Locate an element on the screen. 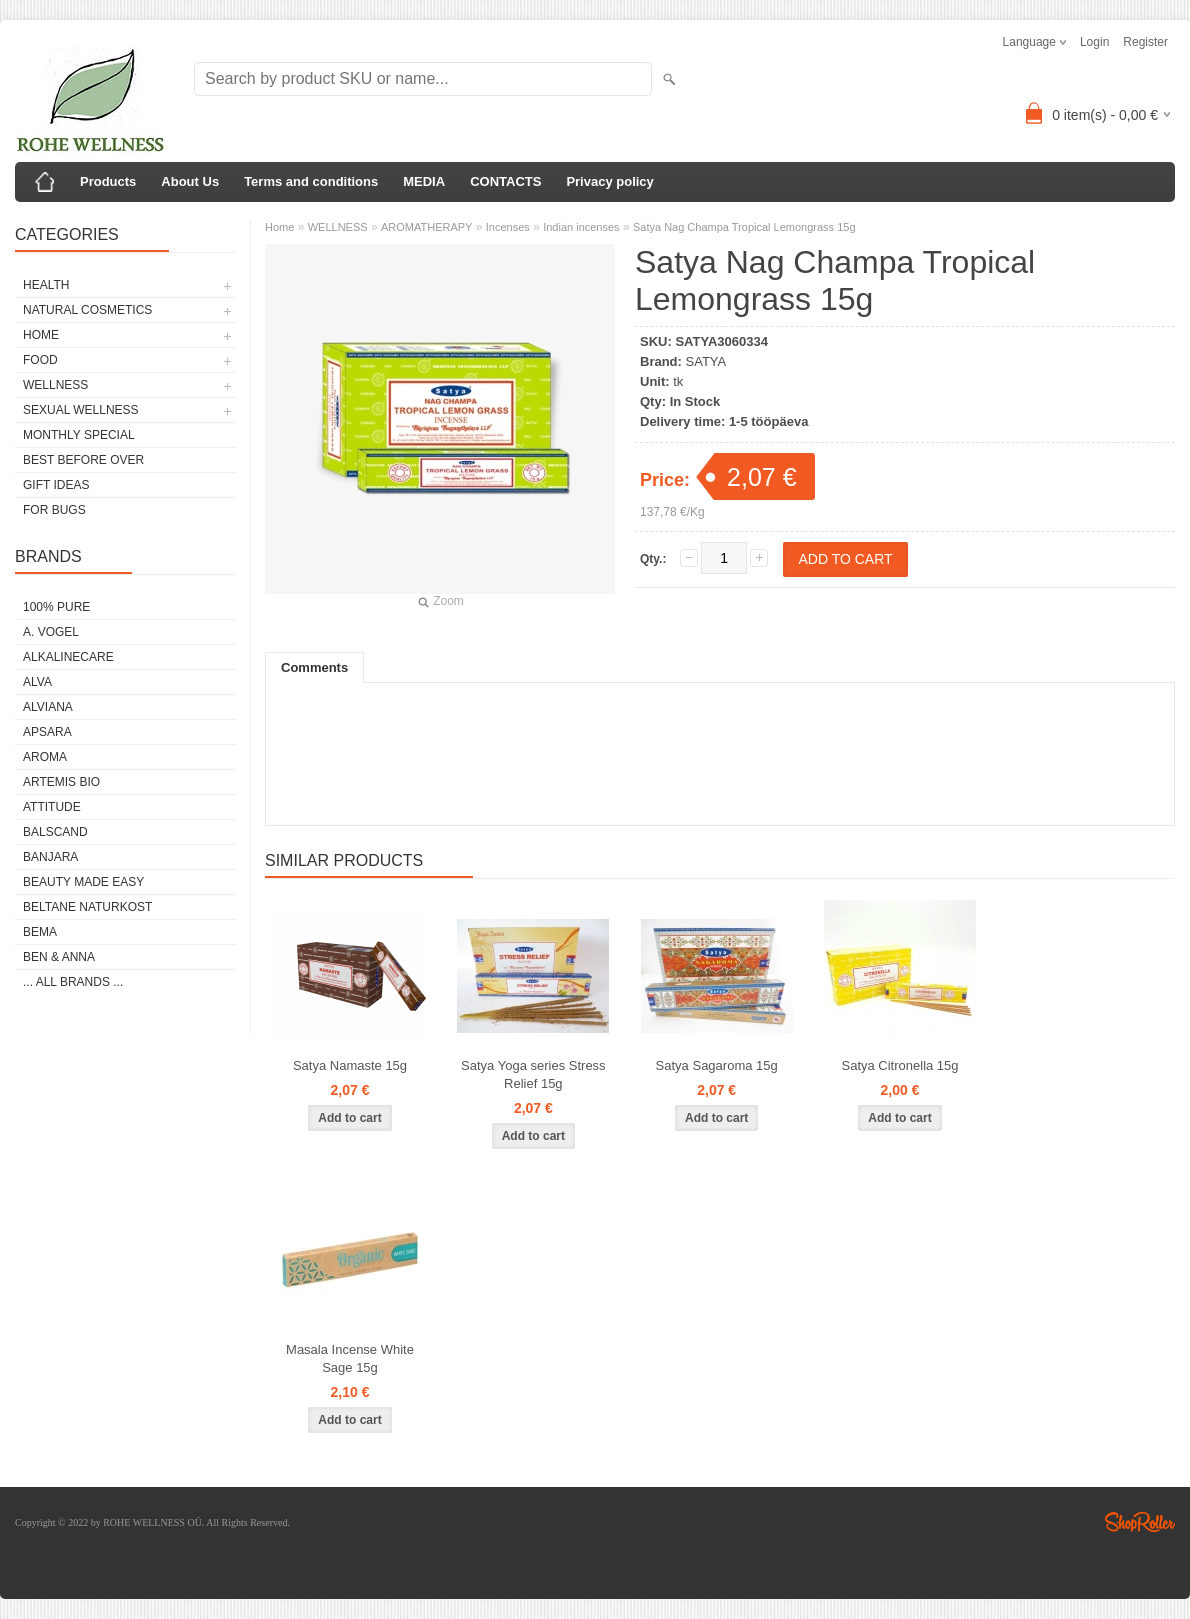 The width and height of the screenshot is (1190, 1619). ... all brands ... is located at coordinates (73, 982).